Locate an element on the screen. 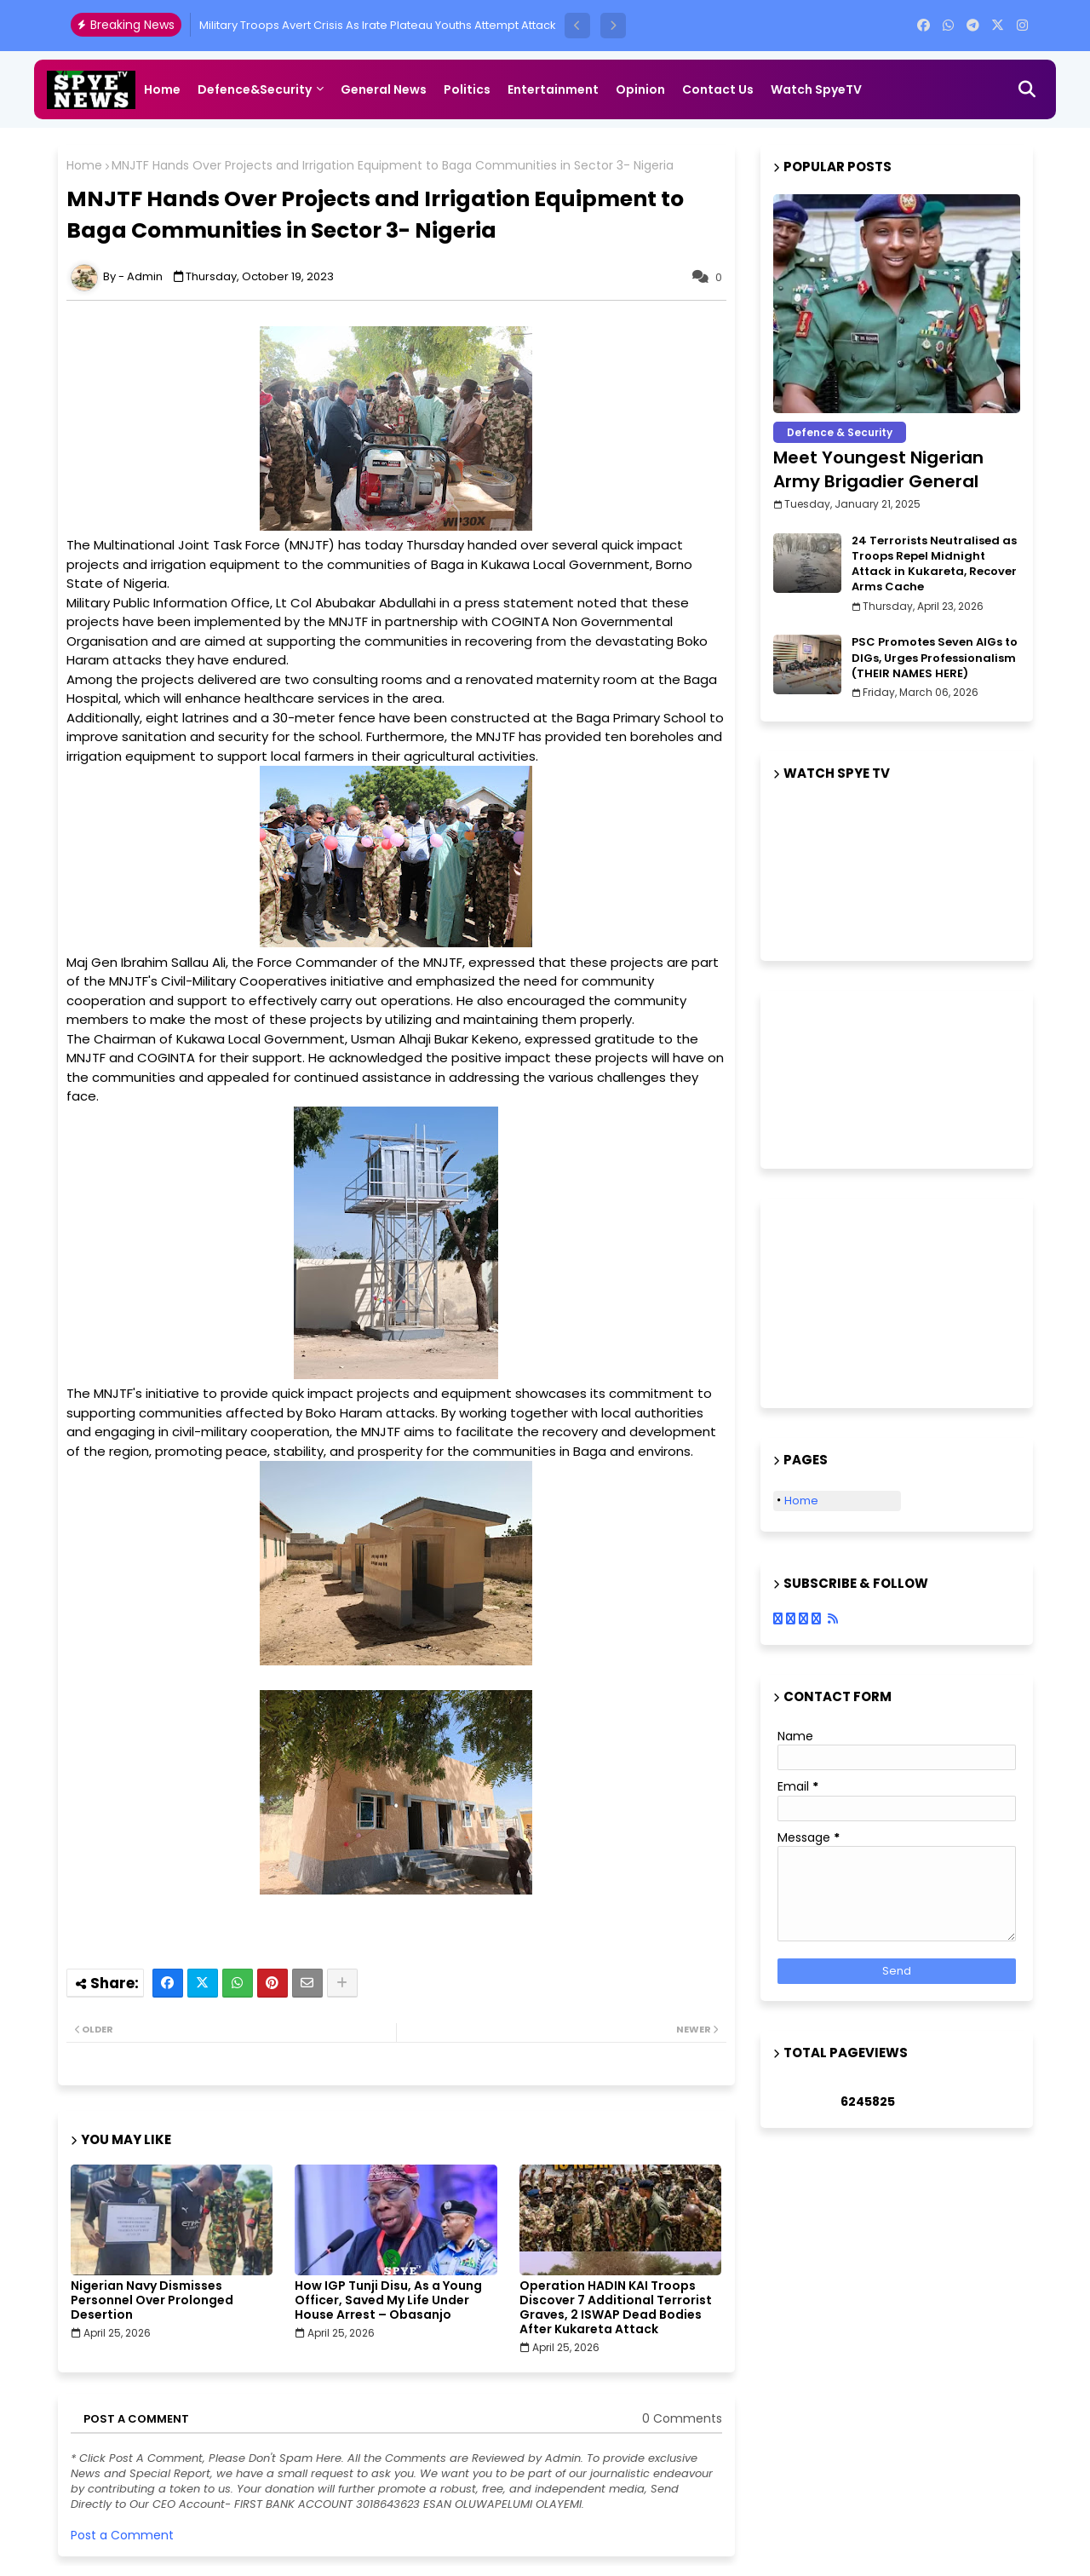 The image size is (1090, 2576). [button] is located at coordinates (577, 25).